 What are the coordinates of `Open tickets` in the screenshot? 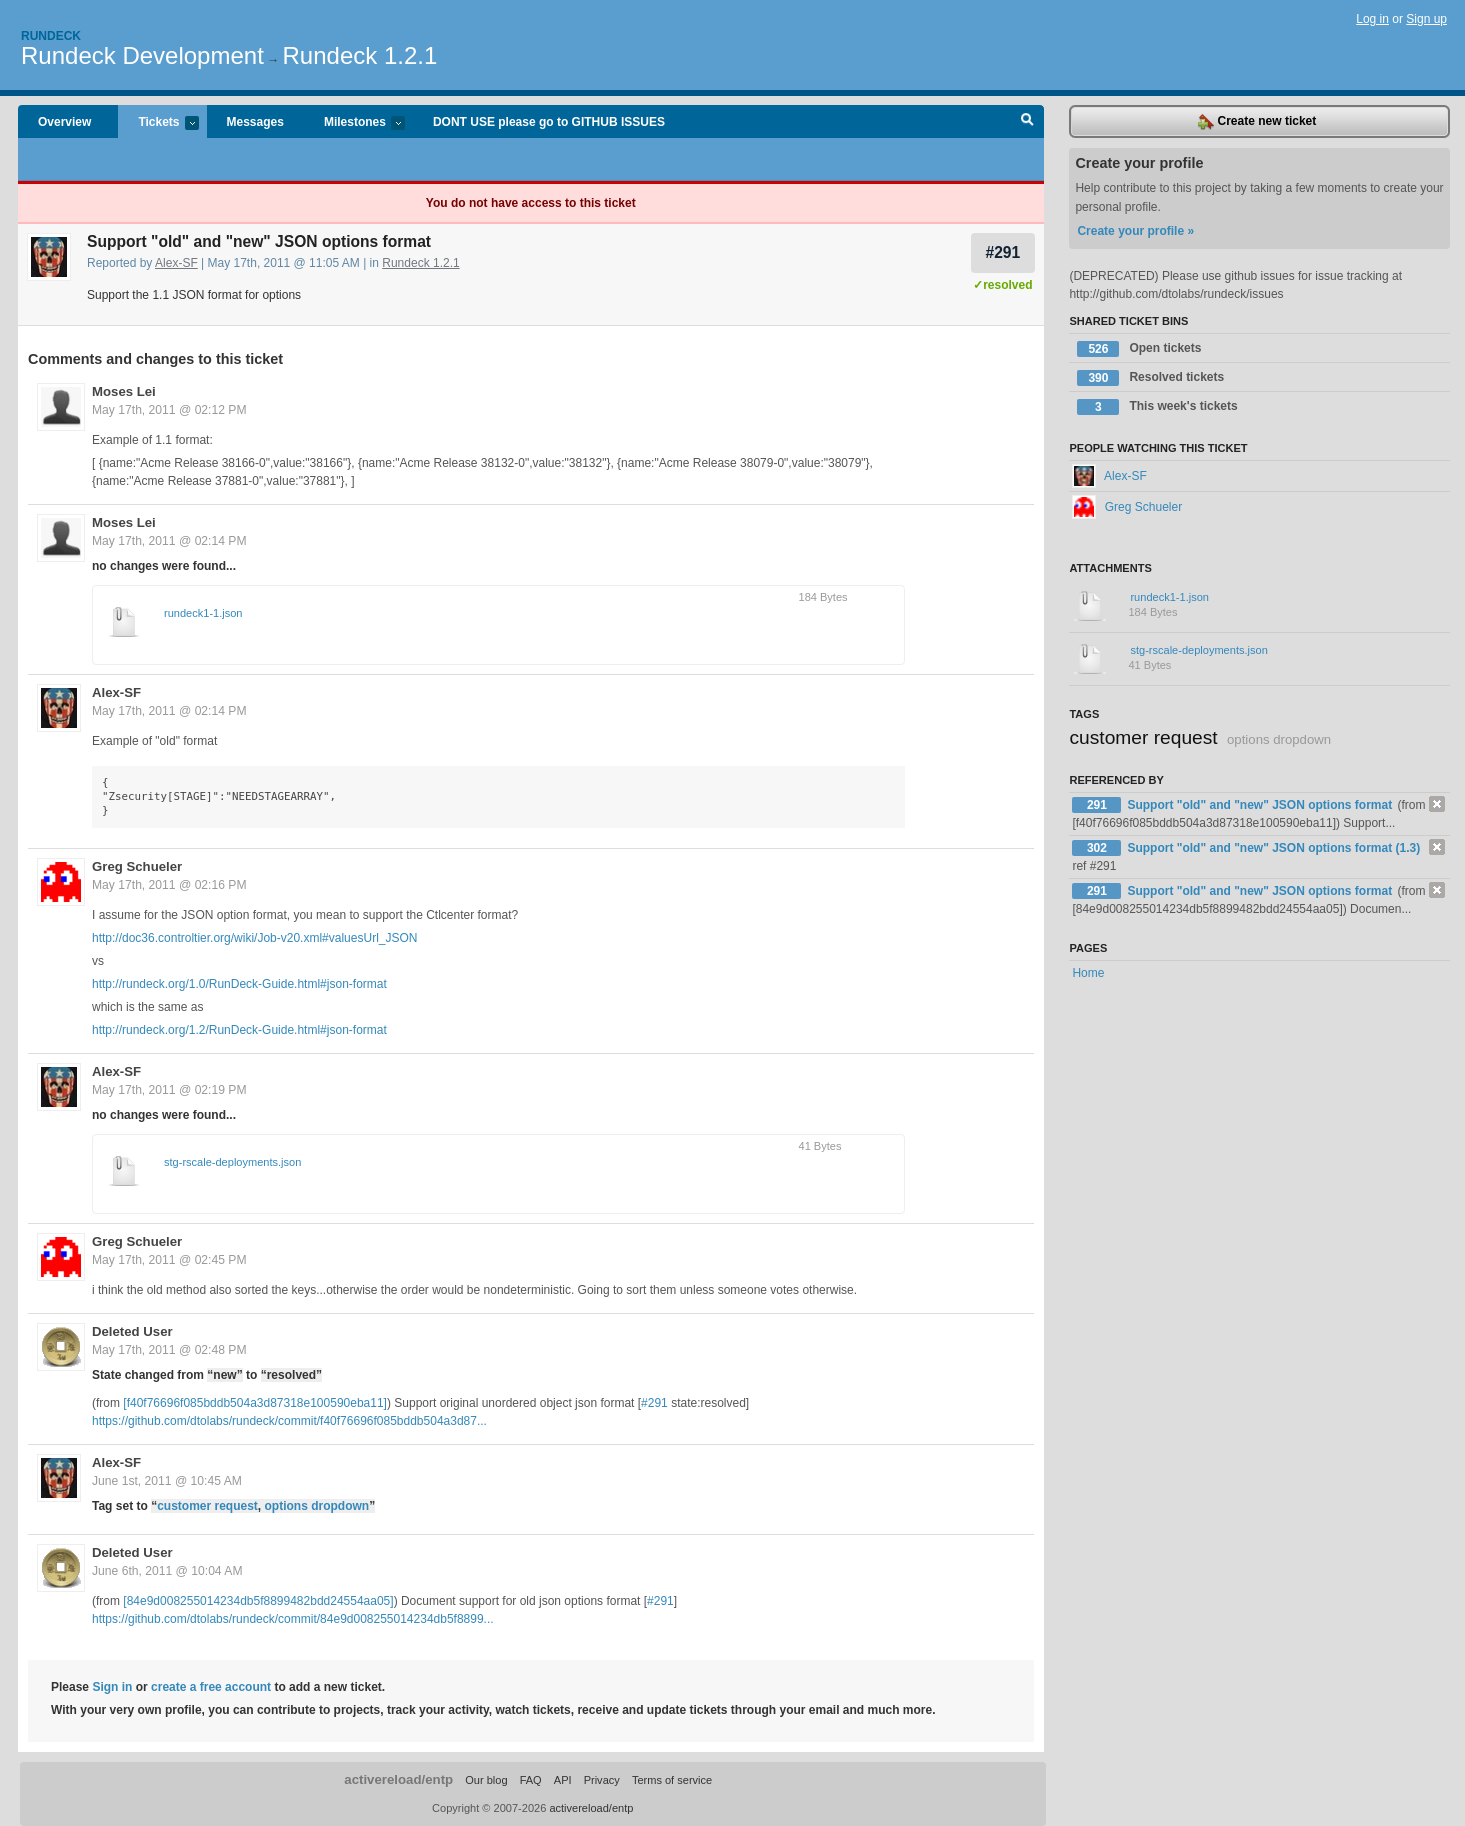 It's located at (1139, 349).